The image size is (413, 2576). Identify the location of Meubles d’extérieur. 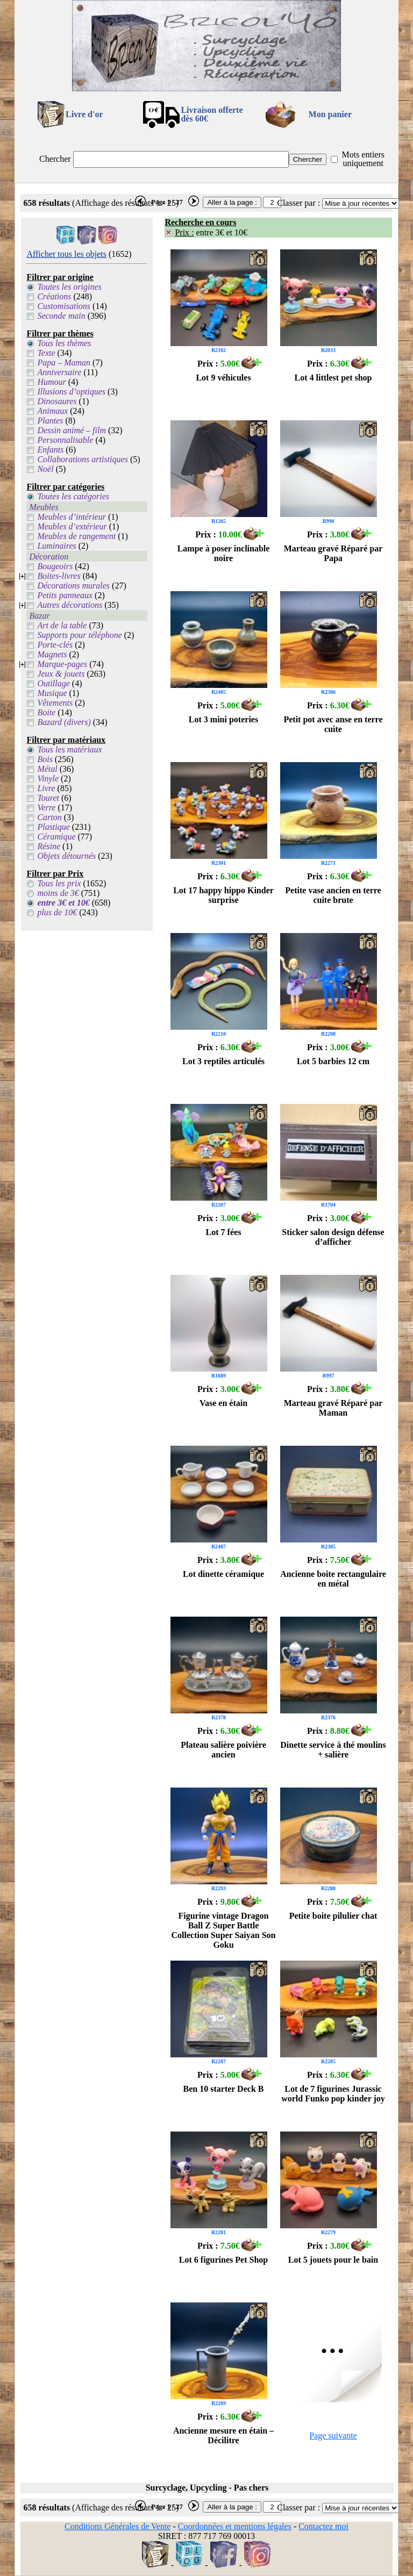
(71, 526).